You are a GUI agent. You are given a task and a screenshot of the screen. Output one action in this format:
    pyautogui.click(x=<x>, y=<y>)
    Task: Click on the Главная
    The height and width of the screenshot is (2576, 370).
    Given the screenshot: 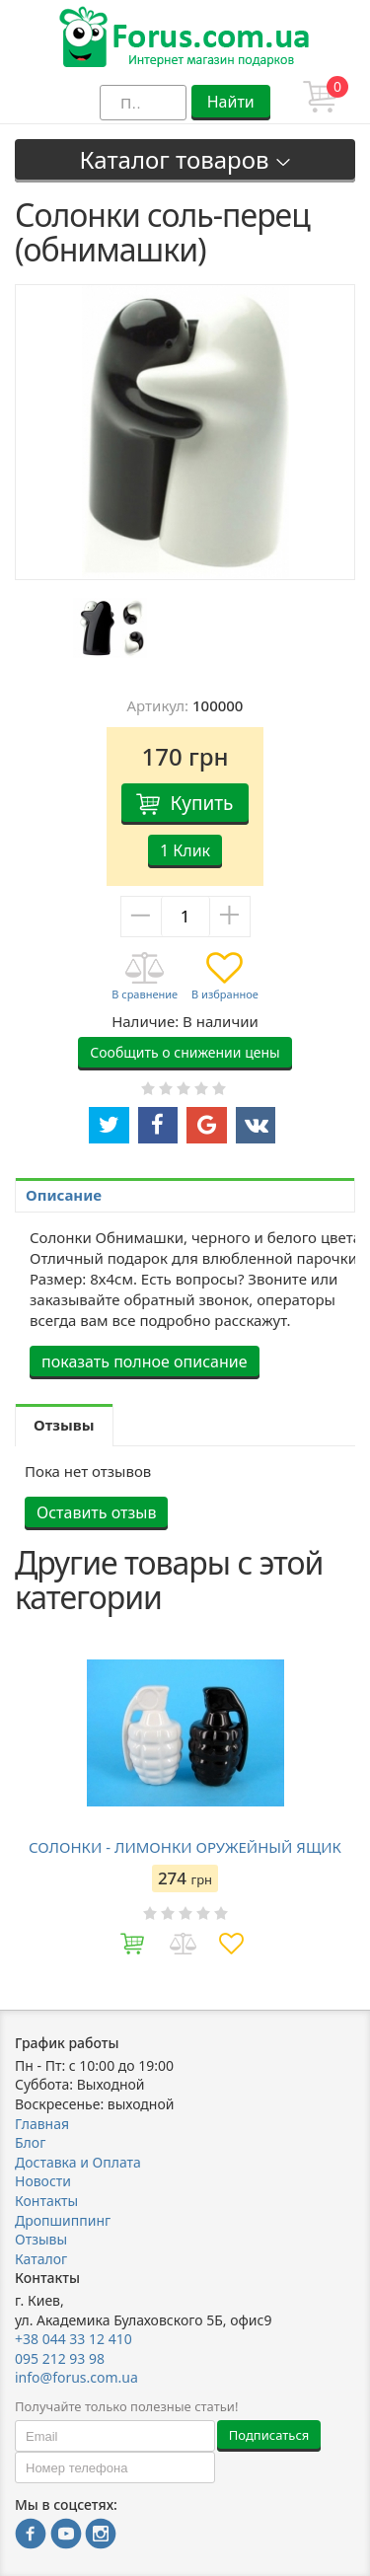 What is the action you would take?
    pyautogui.click(x=42, y=2123)
    